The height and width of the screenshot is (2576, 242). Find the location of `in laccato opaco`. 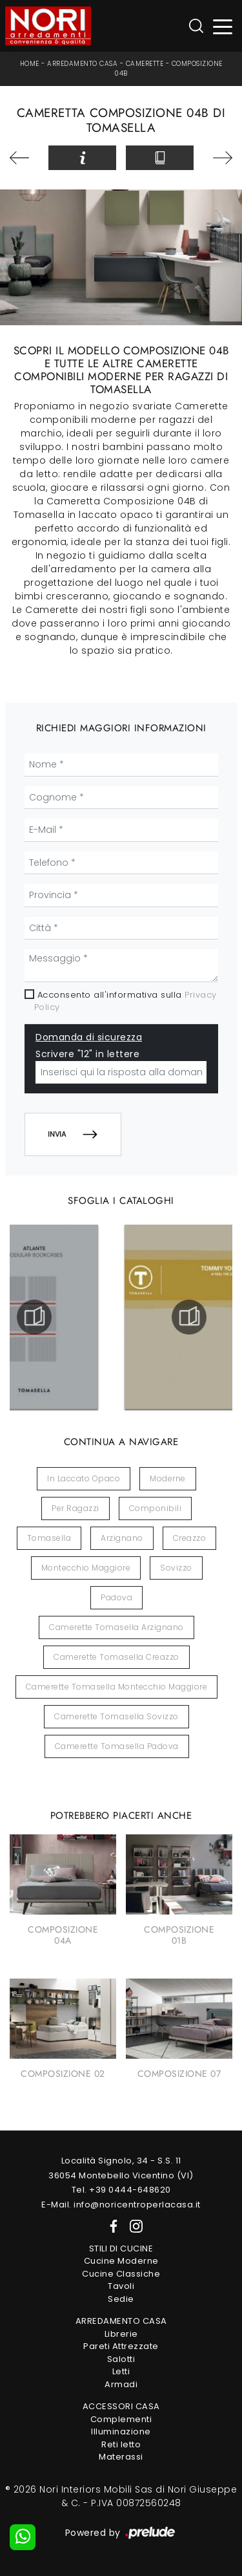

in laccato opaco is located at coordinates (83, 1478).